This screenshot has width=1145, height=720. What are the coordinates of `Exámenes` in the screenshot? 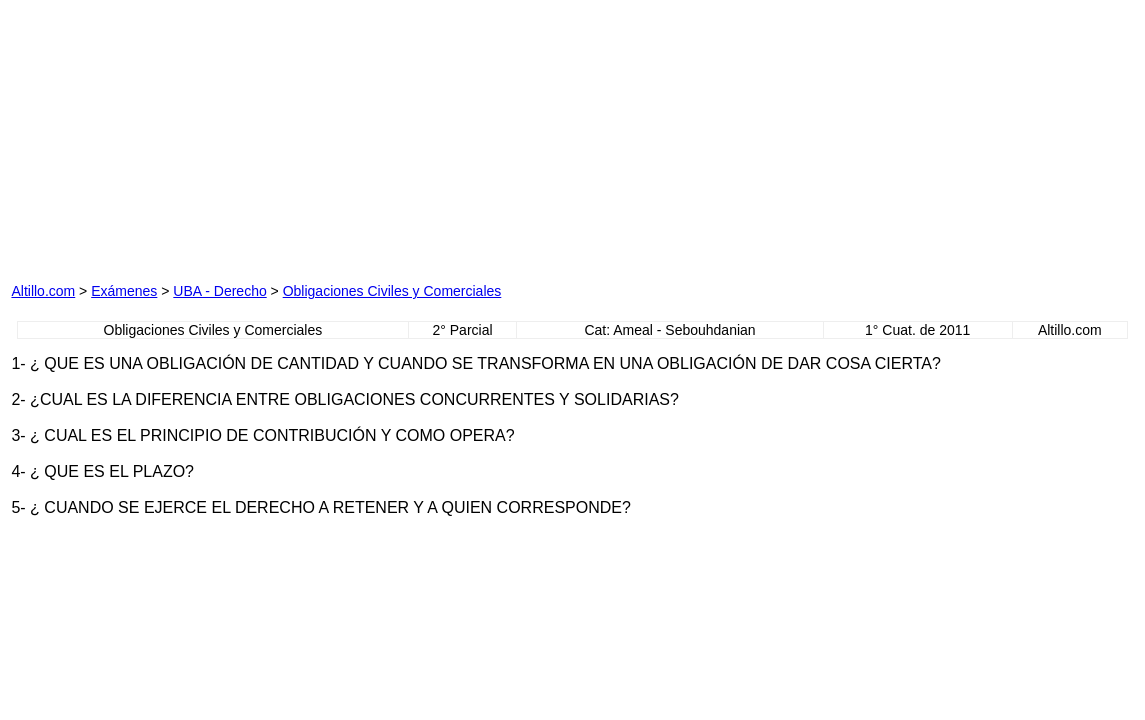 It's located at (124, 291).